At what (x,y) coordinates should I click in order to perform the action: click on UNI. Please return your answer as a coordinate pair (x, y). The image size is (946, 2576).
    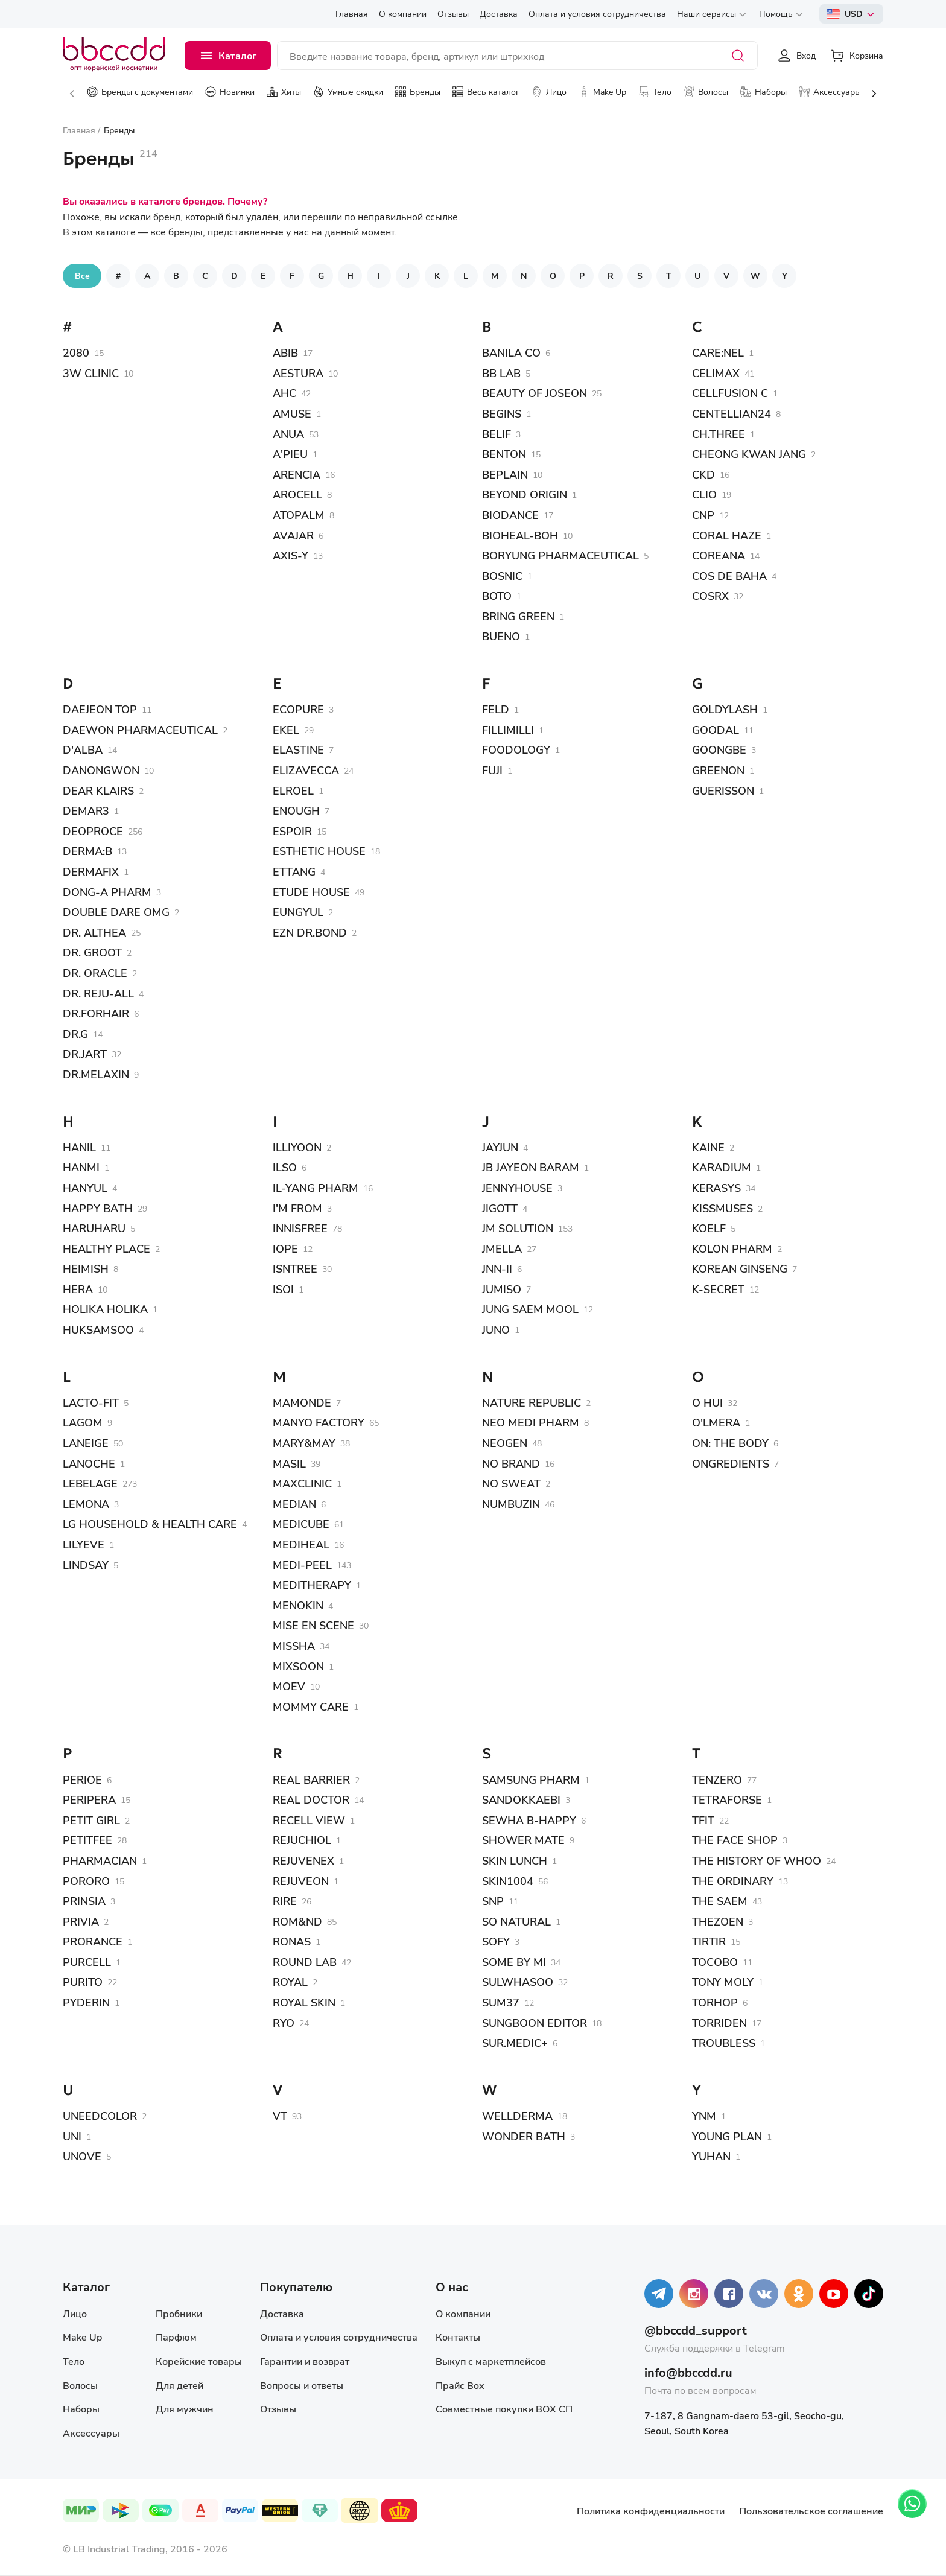
    Looking at the image, I should click on (72, 2136).